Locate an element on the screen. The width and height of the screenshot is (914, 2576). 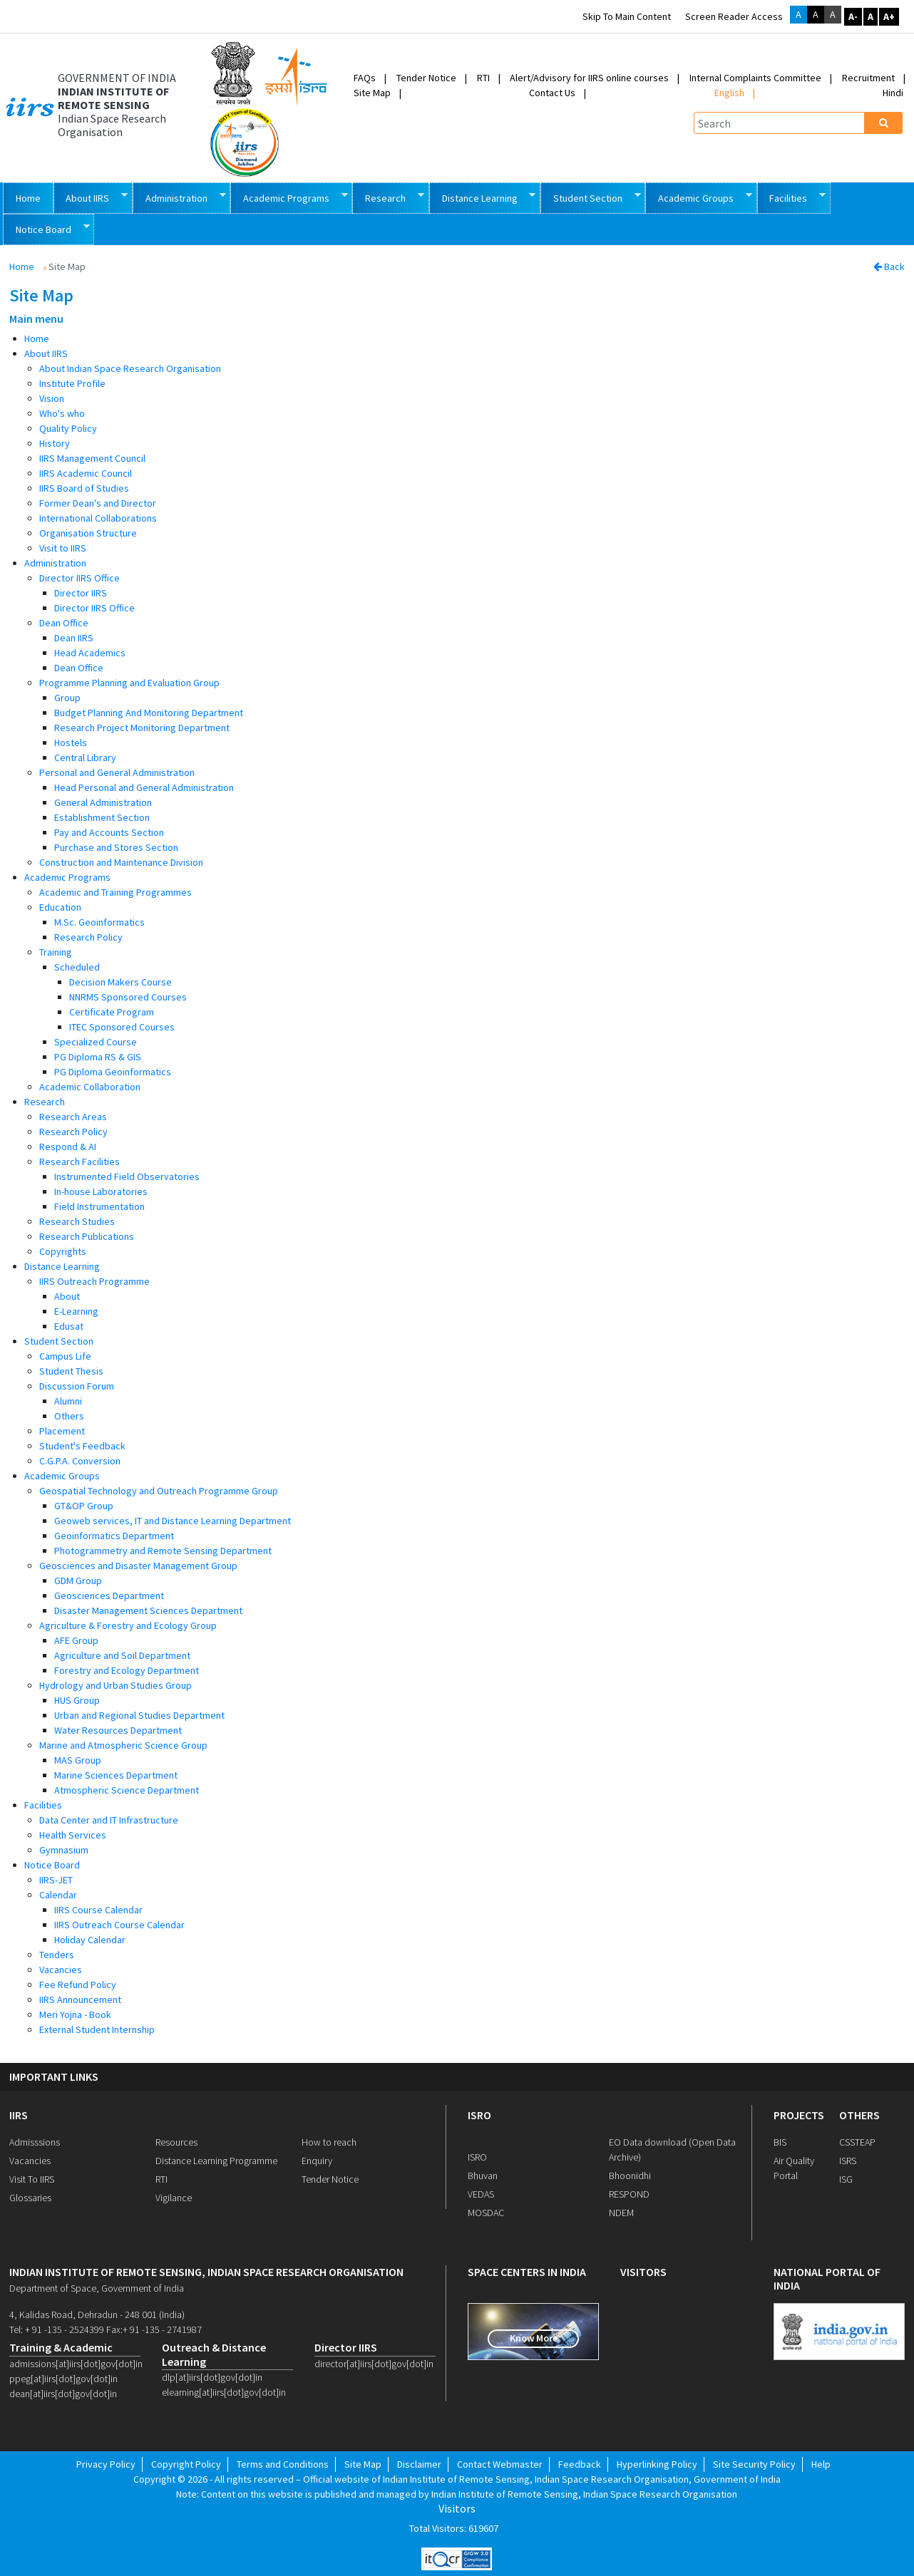
Skip to main content is located at coordinates (626, 16).